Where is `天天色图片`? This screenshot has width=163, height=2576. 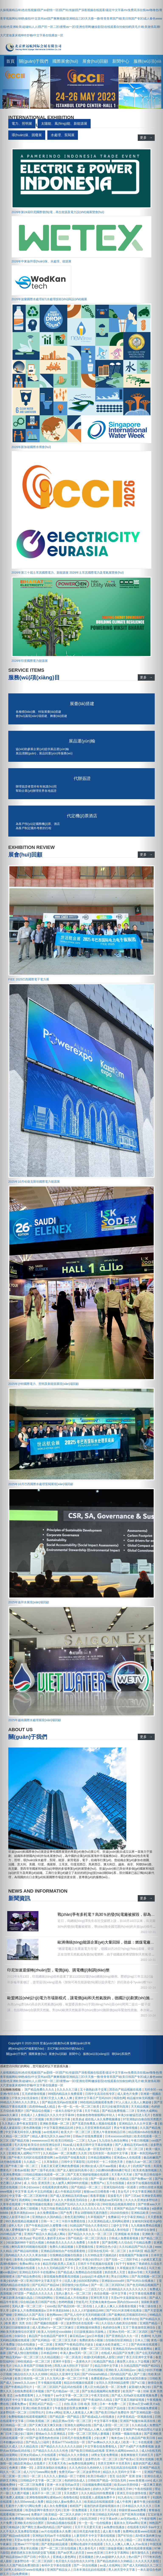 天天色图片 is located at coordinates (71, 2493).